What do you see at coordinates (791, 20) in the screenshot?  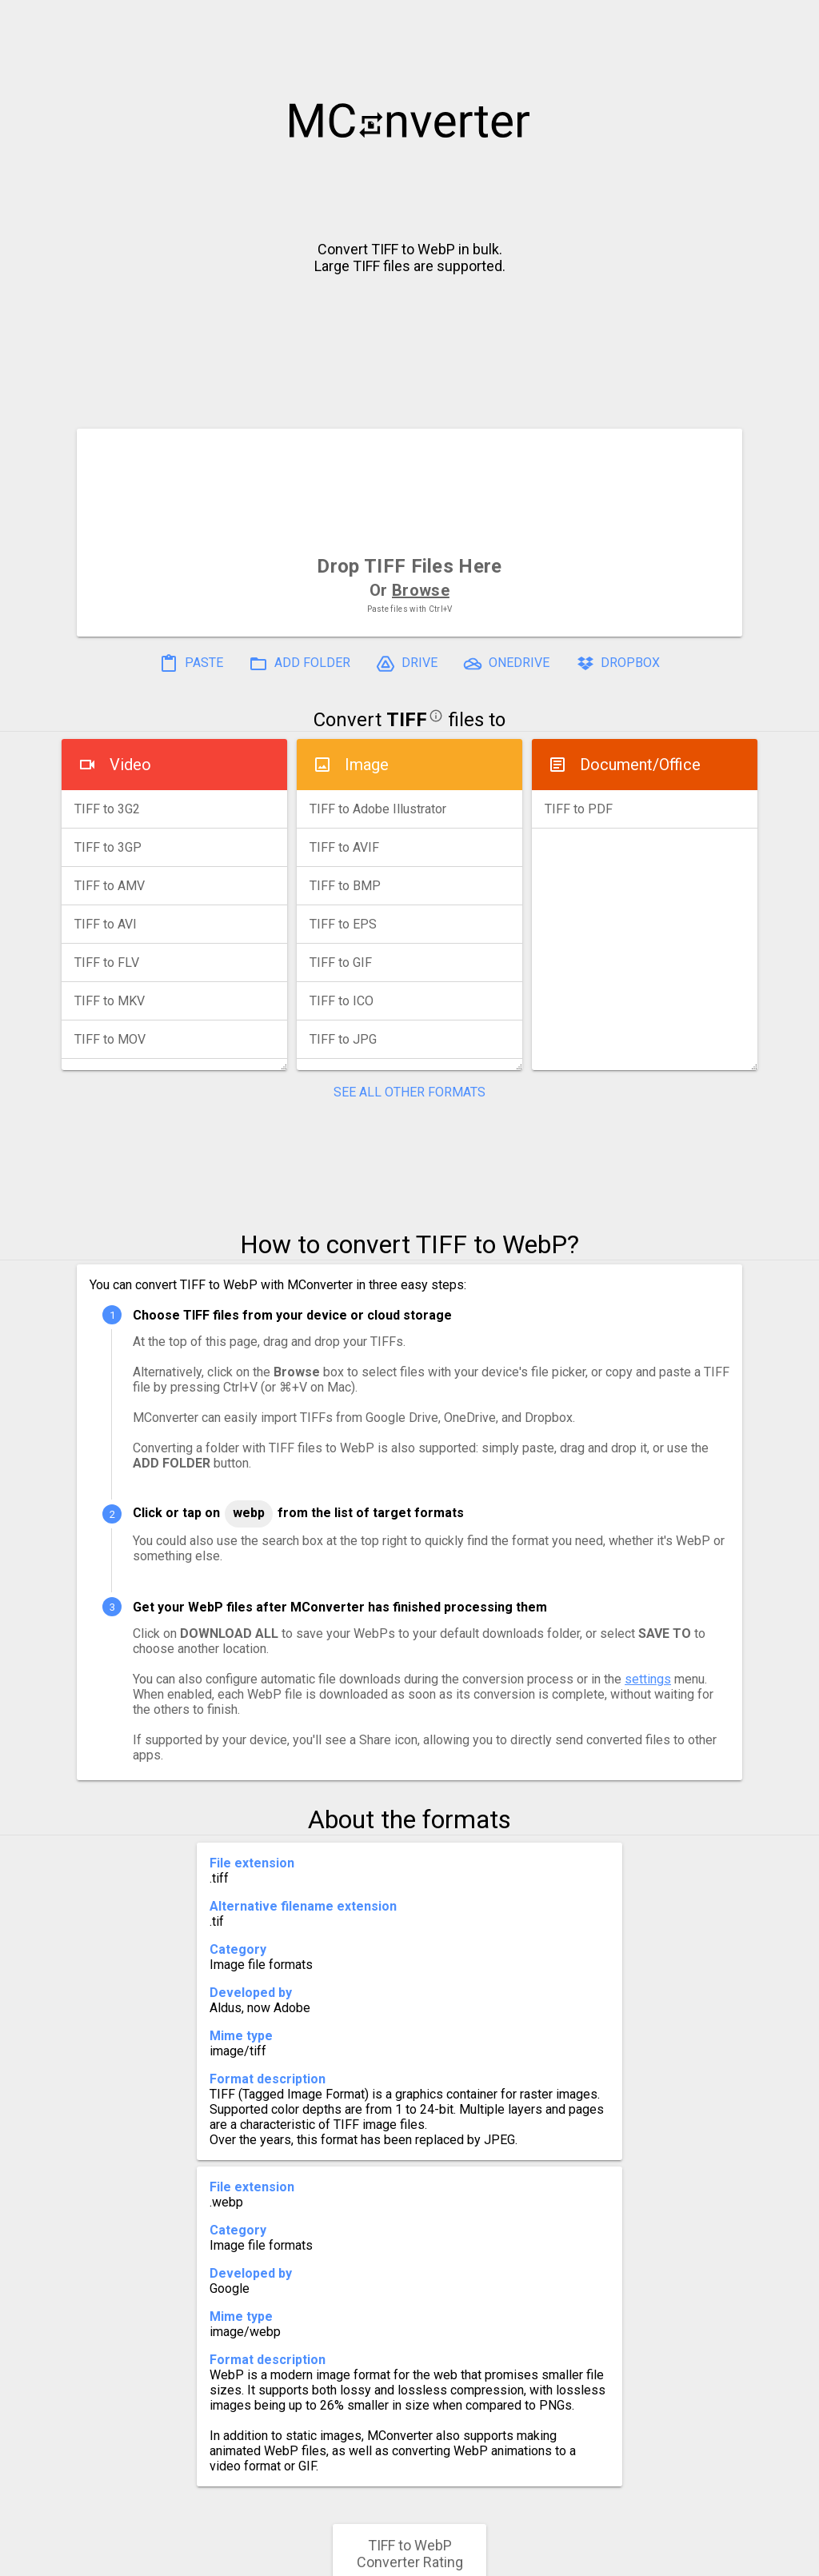 I see `[button]` at bounding box center [791, 20].